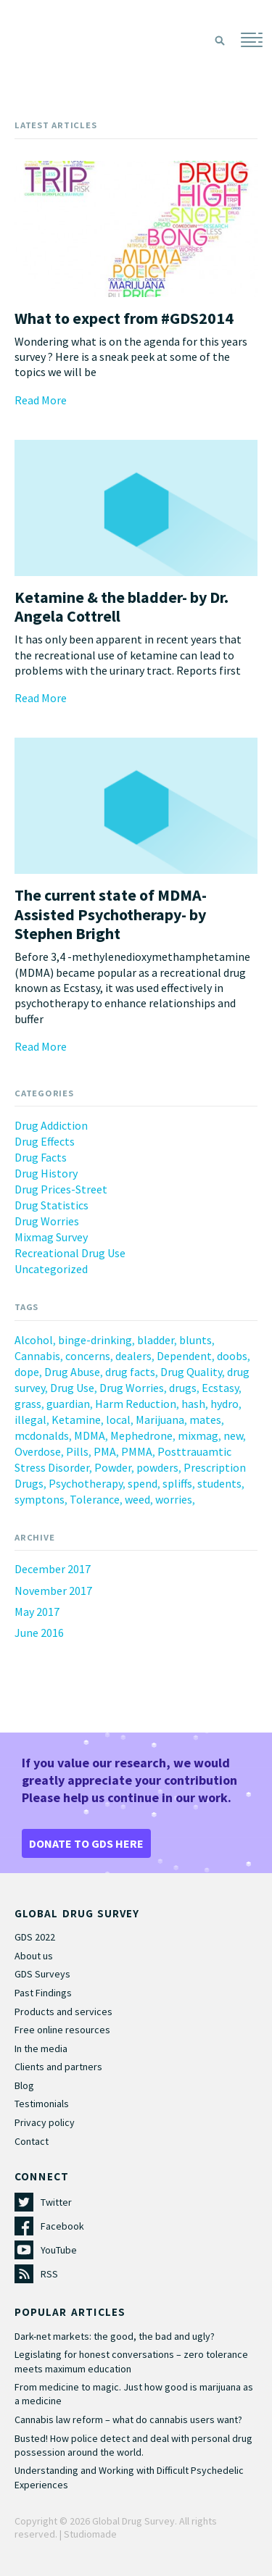 The image size is (272, 2576). What do you see at coordinates (38, 1451) in the screenshot?
I see `Overdose` at bounding box center [38, 1451].